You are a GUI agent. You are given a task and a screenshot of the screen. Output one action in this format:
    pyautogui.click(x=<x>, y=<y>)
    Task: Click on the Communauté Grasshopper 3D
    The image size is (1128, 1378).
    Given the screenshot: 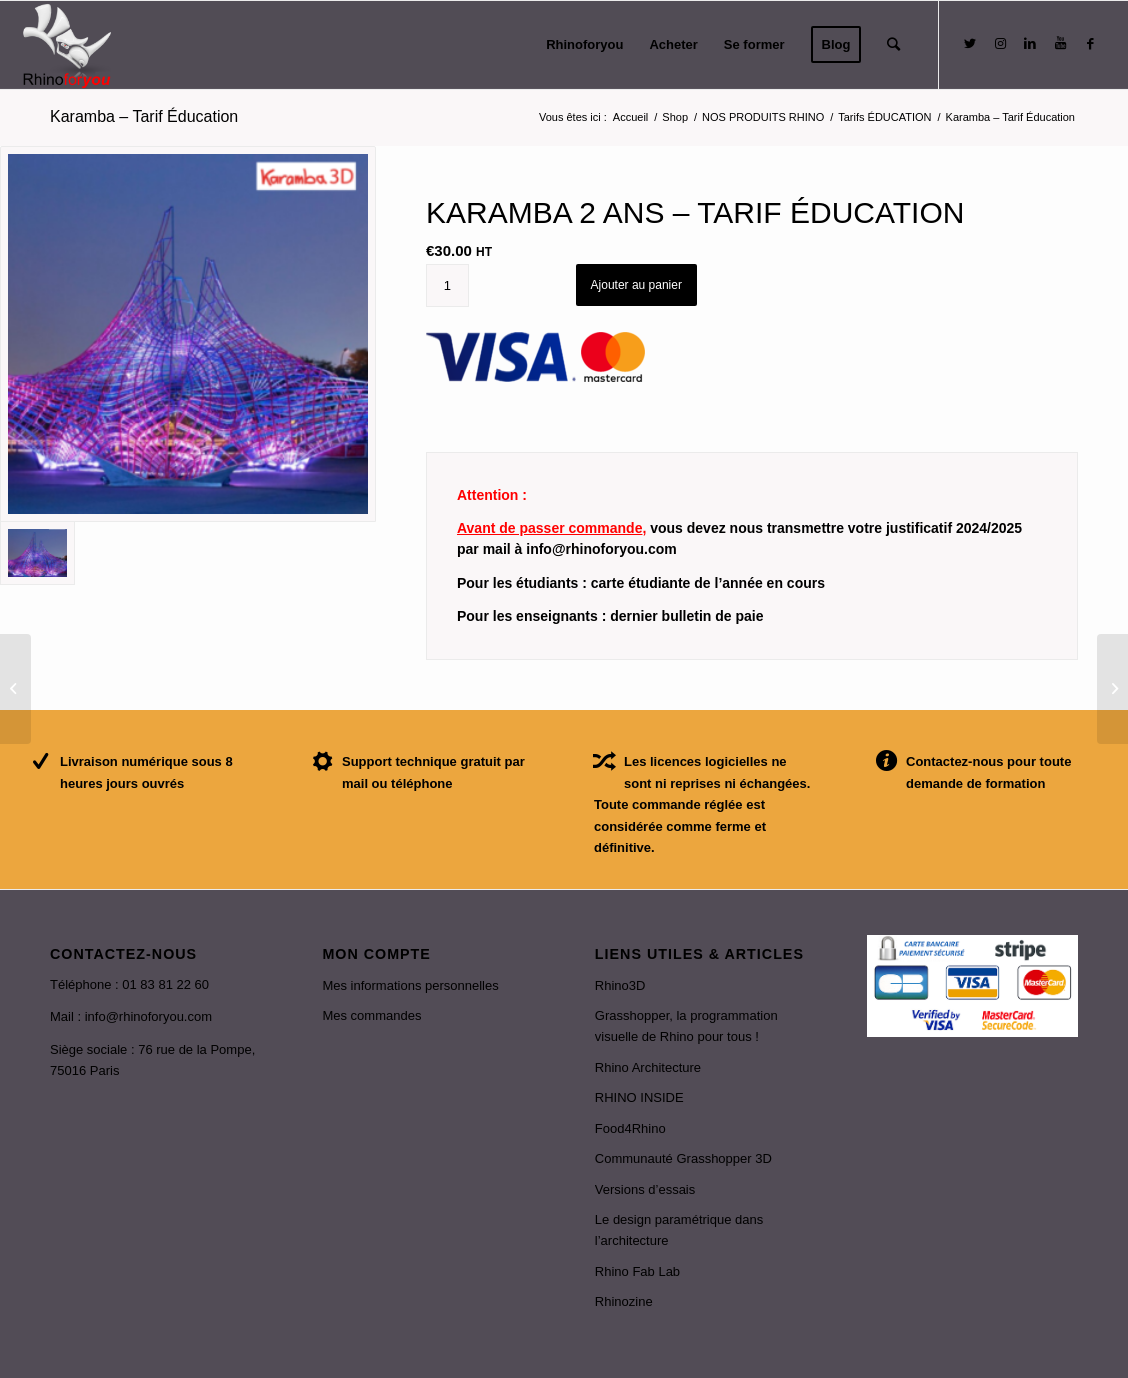 What is the action you would take?
    pyautogui.click(x=683, y=1158)
    